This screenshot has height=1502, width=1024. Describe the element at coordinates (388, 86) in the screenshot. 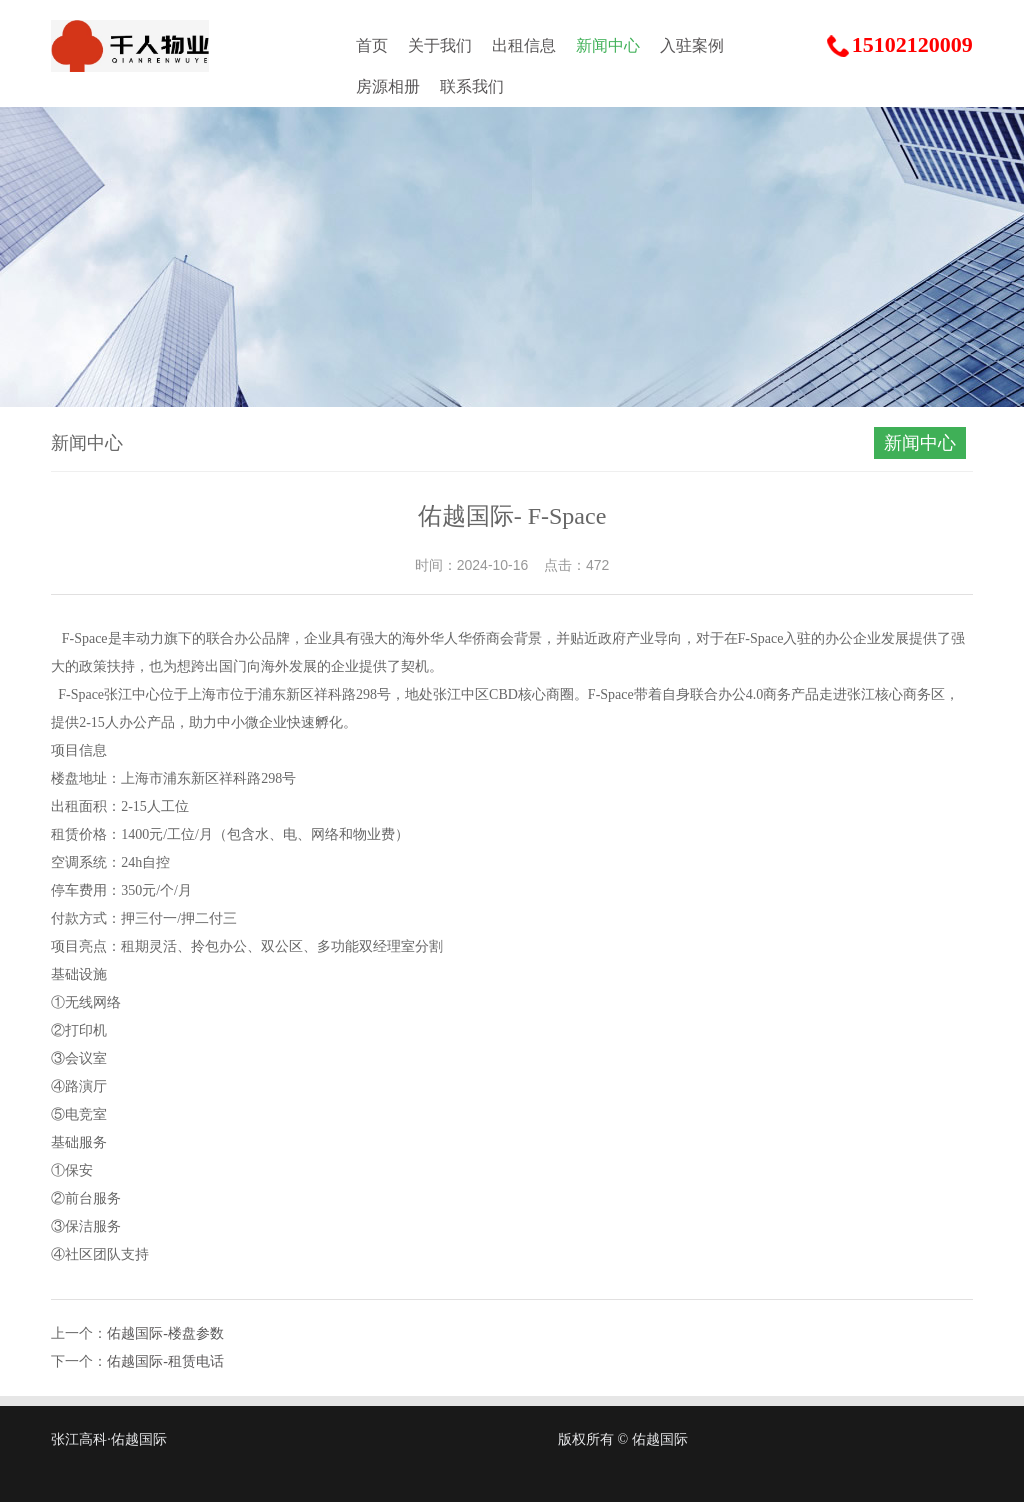

I see `房源相册` at that location.